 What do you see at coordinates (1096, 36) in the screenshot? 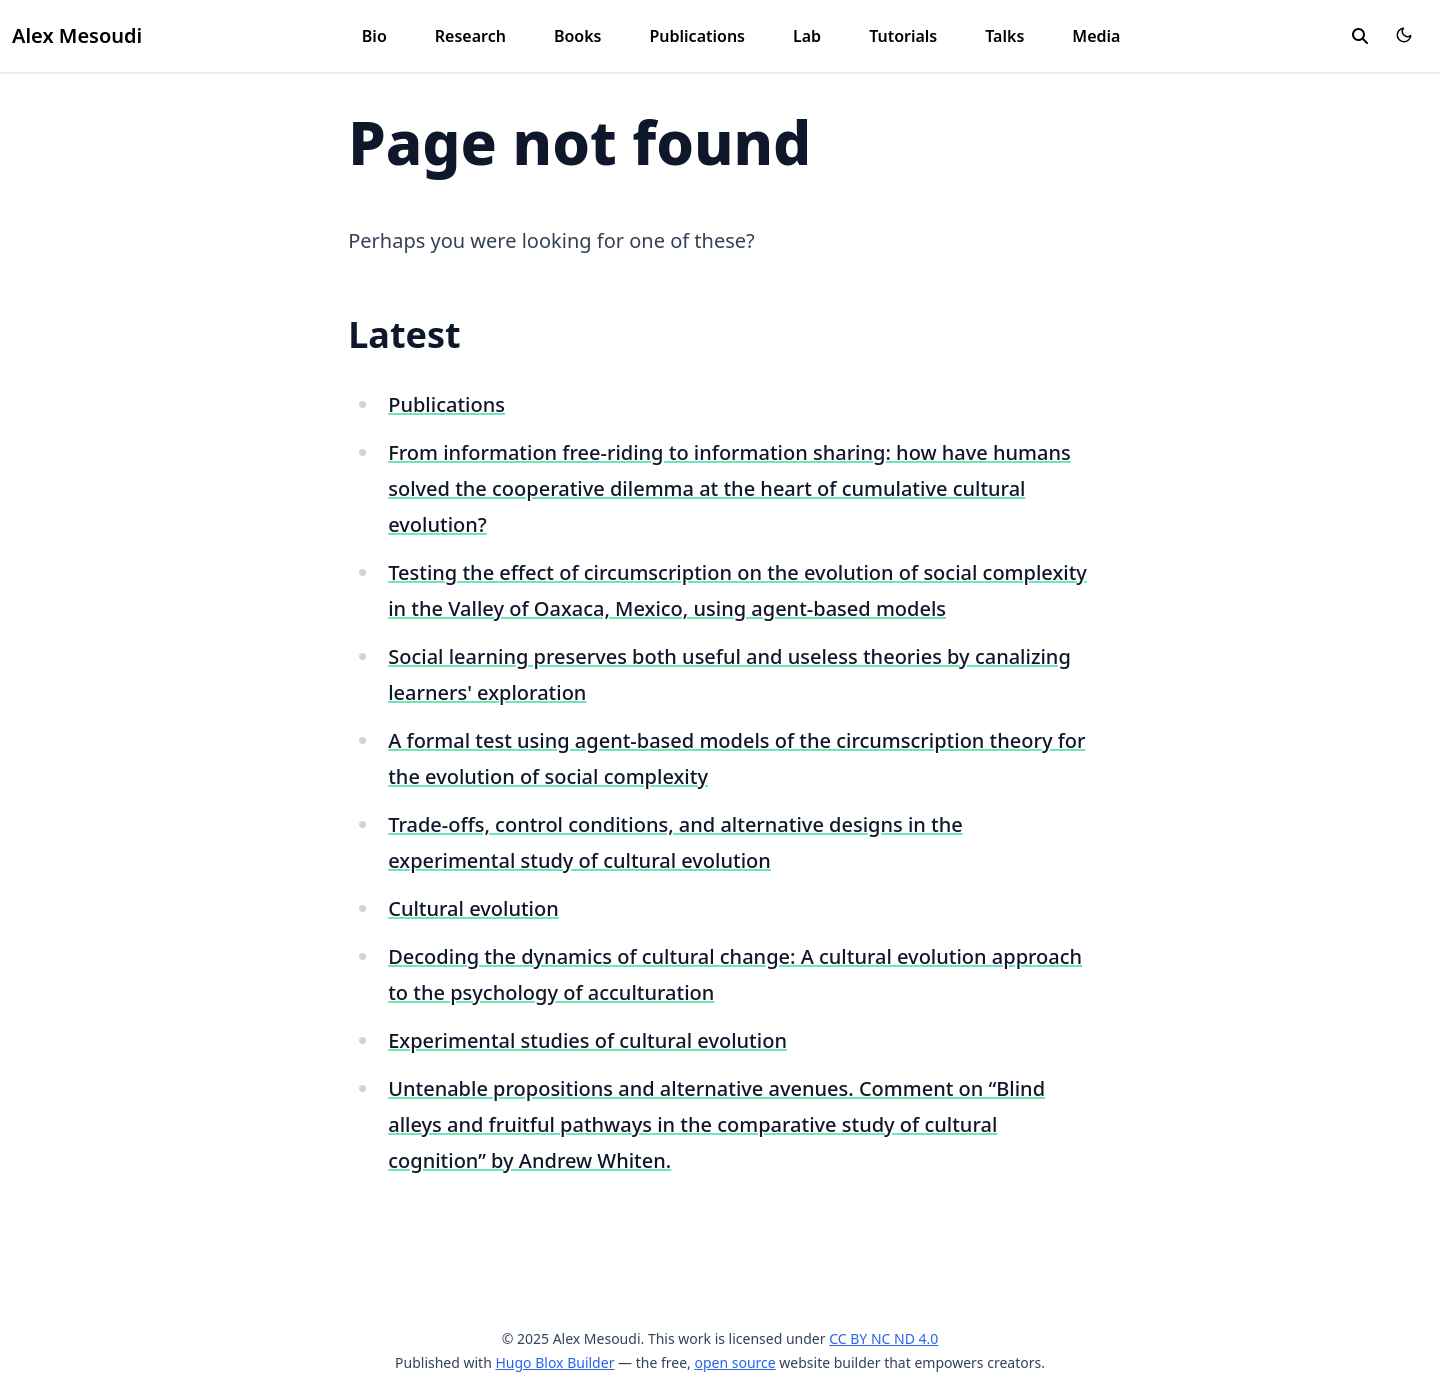
I see `Media` at bounding box center [1096, 36].